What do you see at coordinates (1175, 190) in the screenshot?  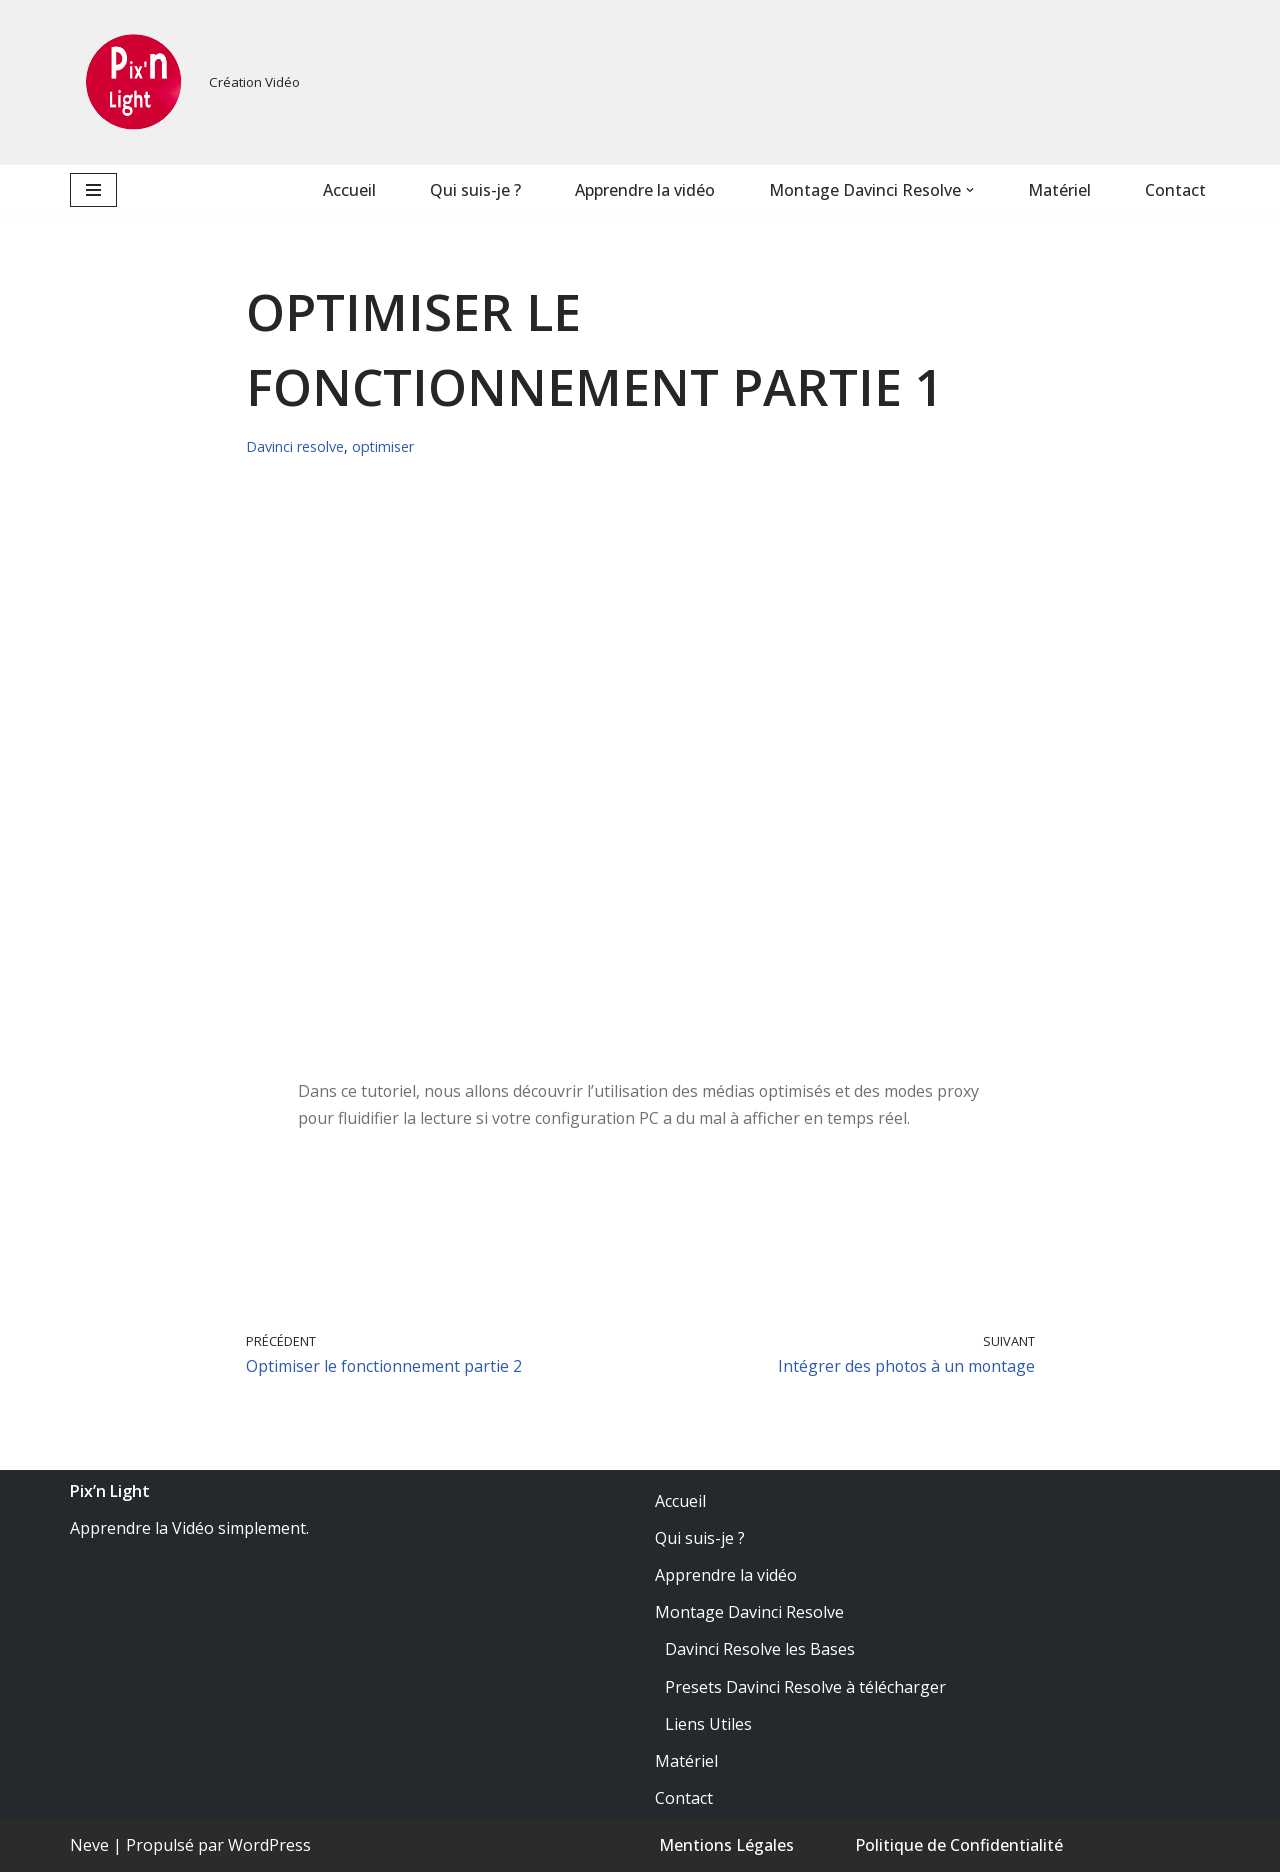 I see `Contact` at bounding box center [1175, 190].